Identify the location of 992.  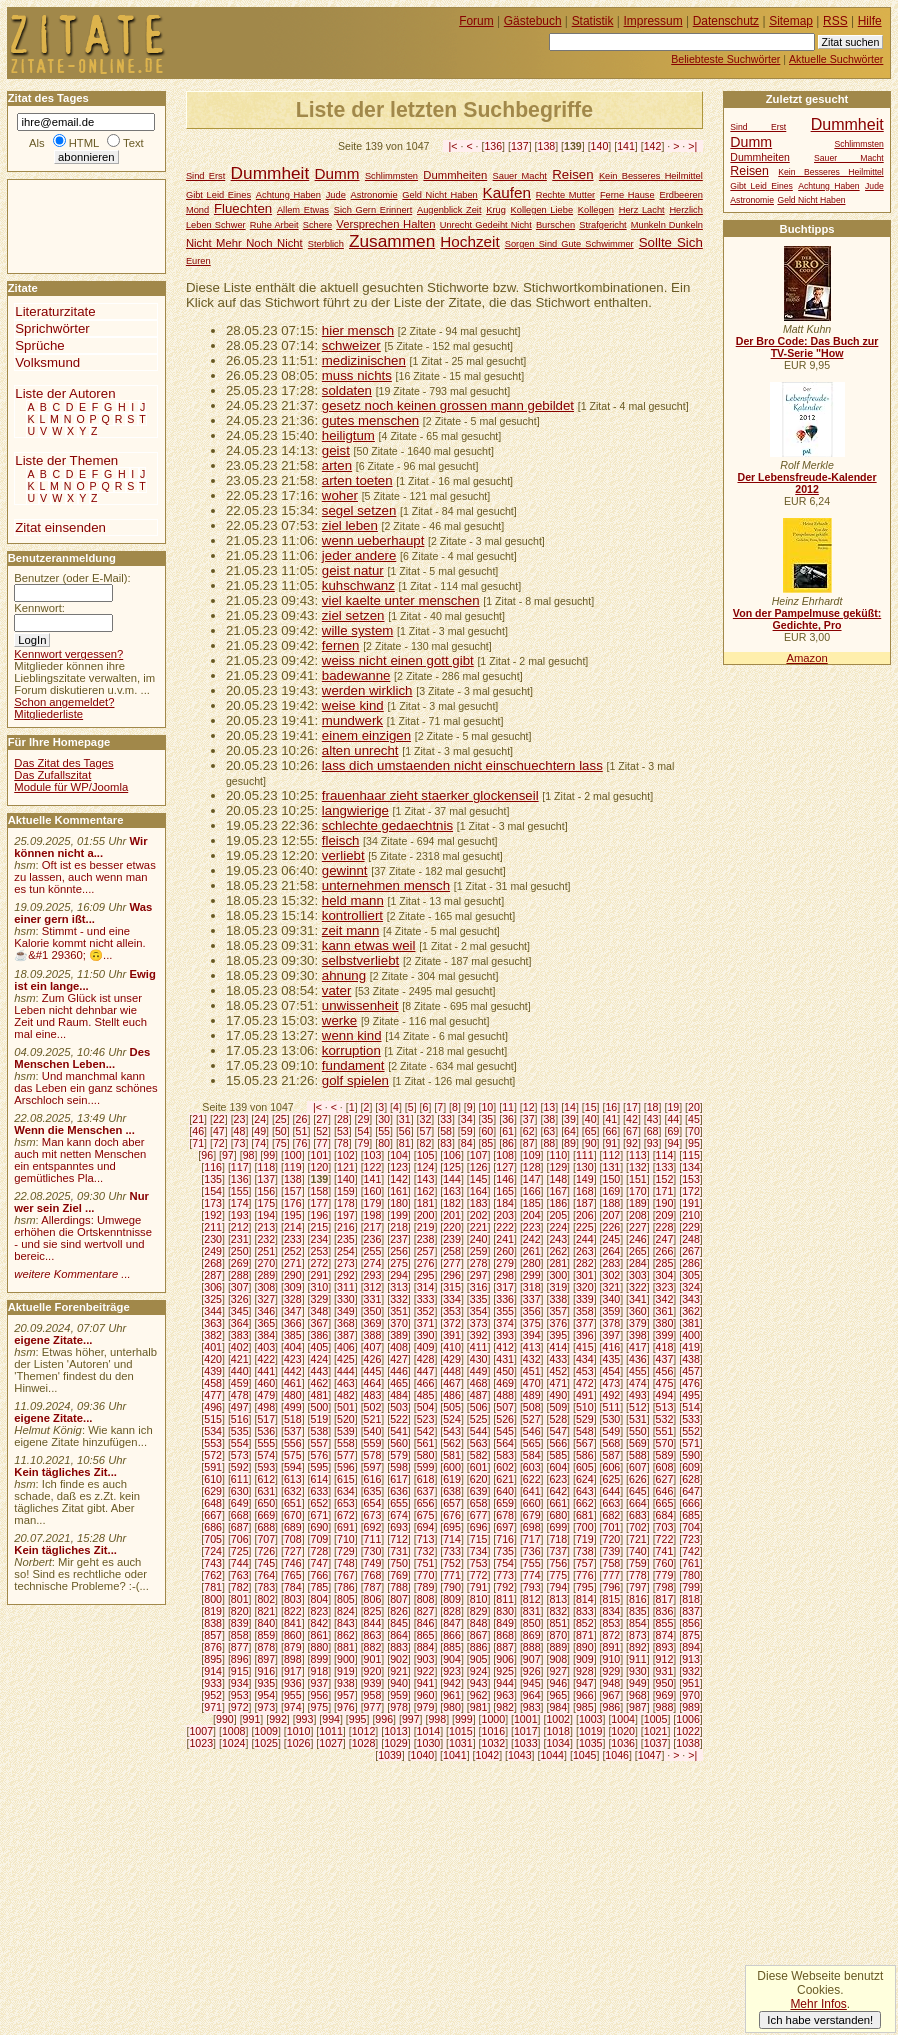
(278, 1719).